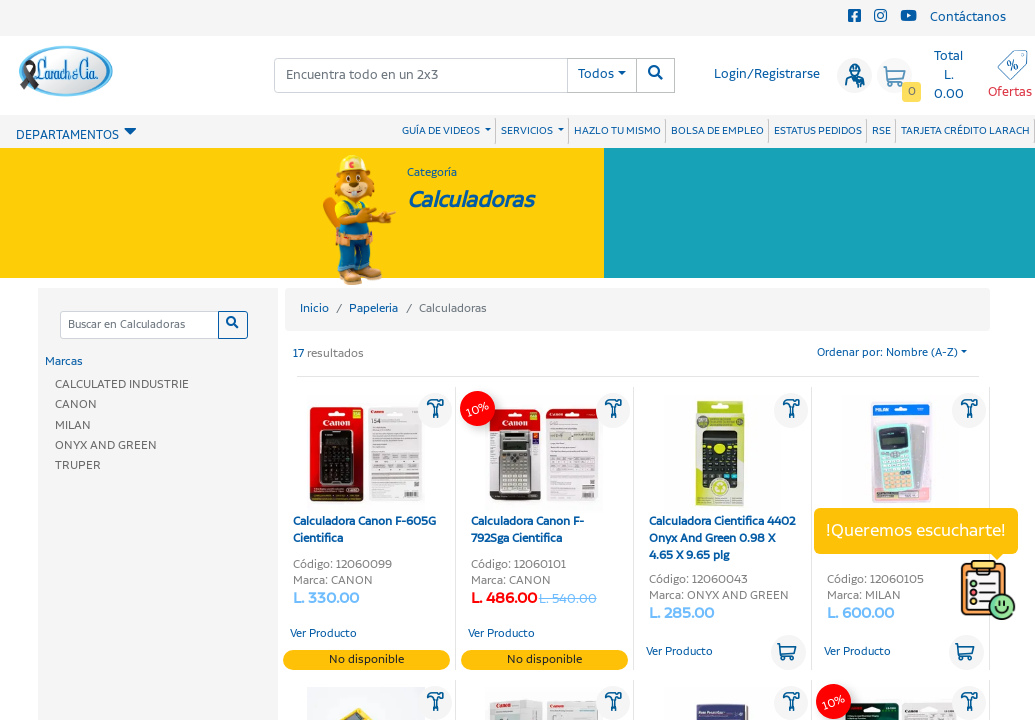  Describe the element at coordinates (421, 75) in the screenshot. I see `[combobox]` at that location.